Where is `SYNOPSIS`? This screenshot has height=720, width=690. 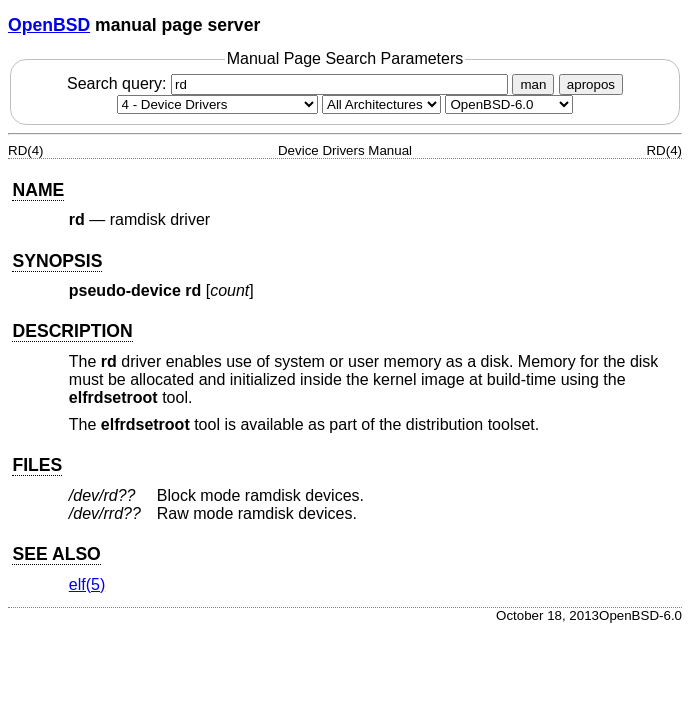
SYNOPSIS is located at coordinates (57, 261).